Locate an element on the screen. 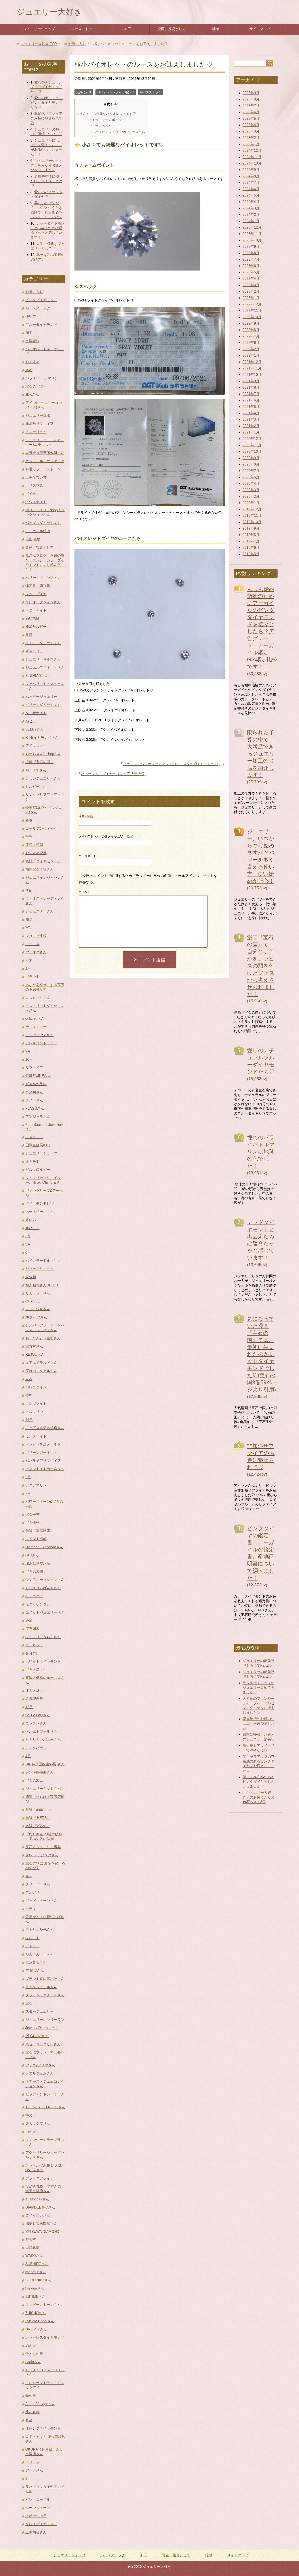 The height and width of the screenshot is (2576, 299). 婦人画報さんHPより is located at coordinates (42, 1285).